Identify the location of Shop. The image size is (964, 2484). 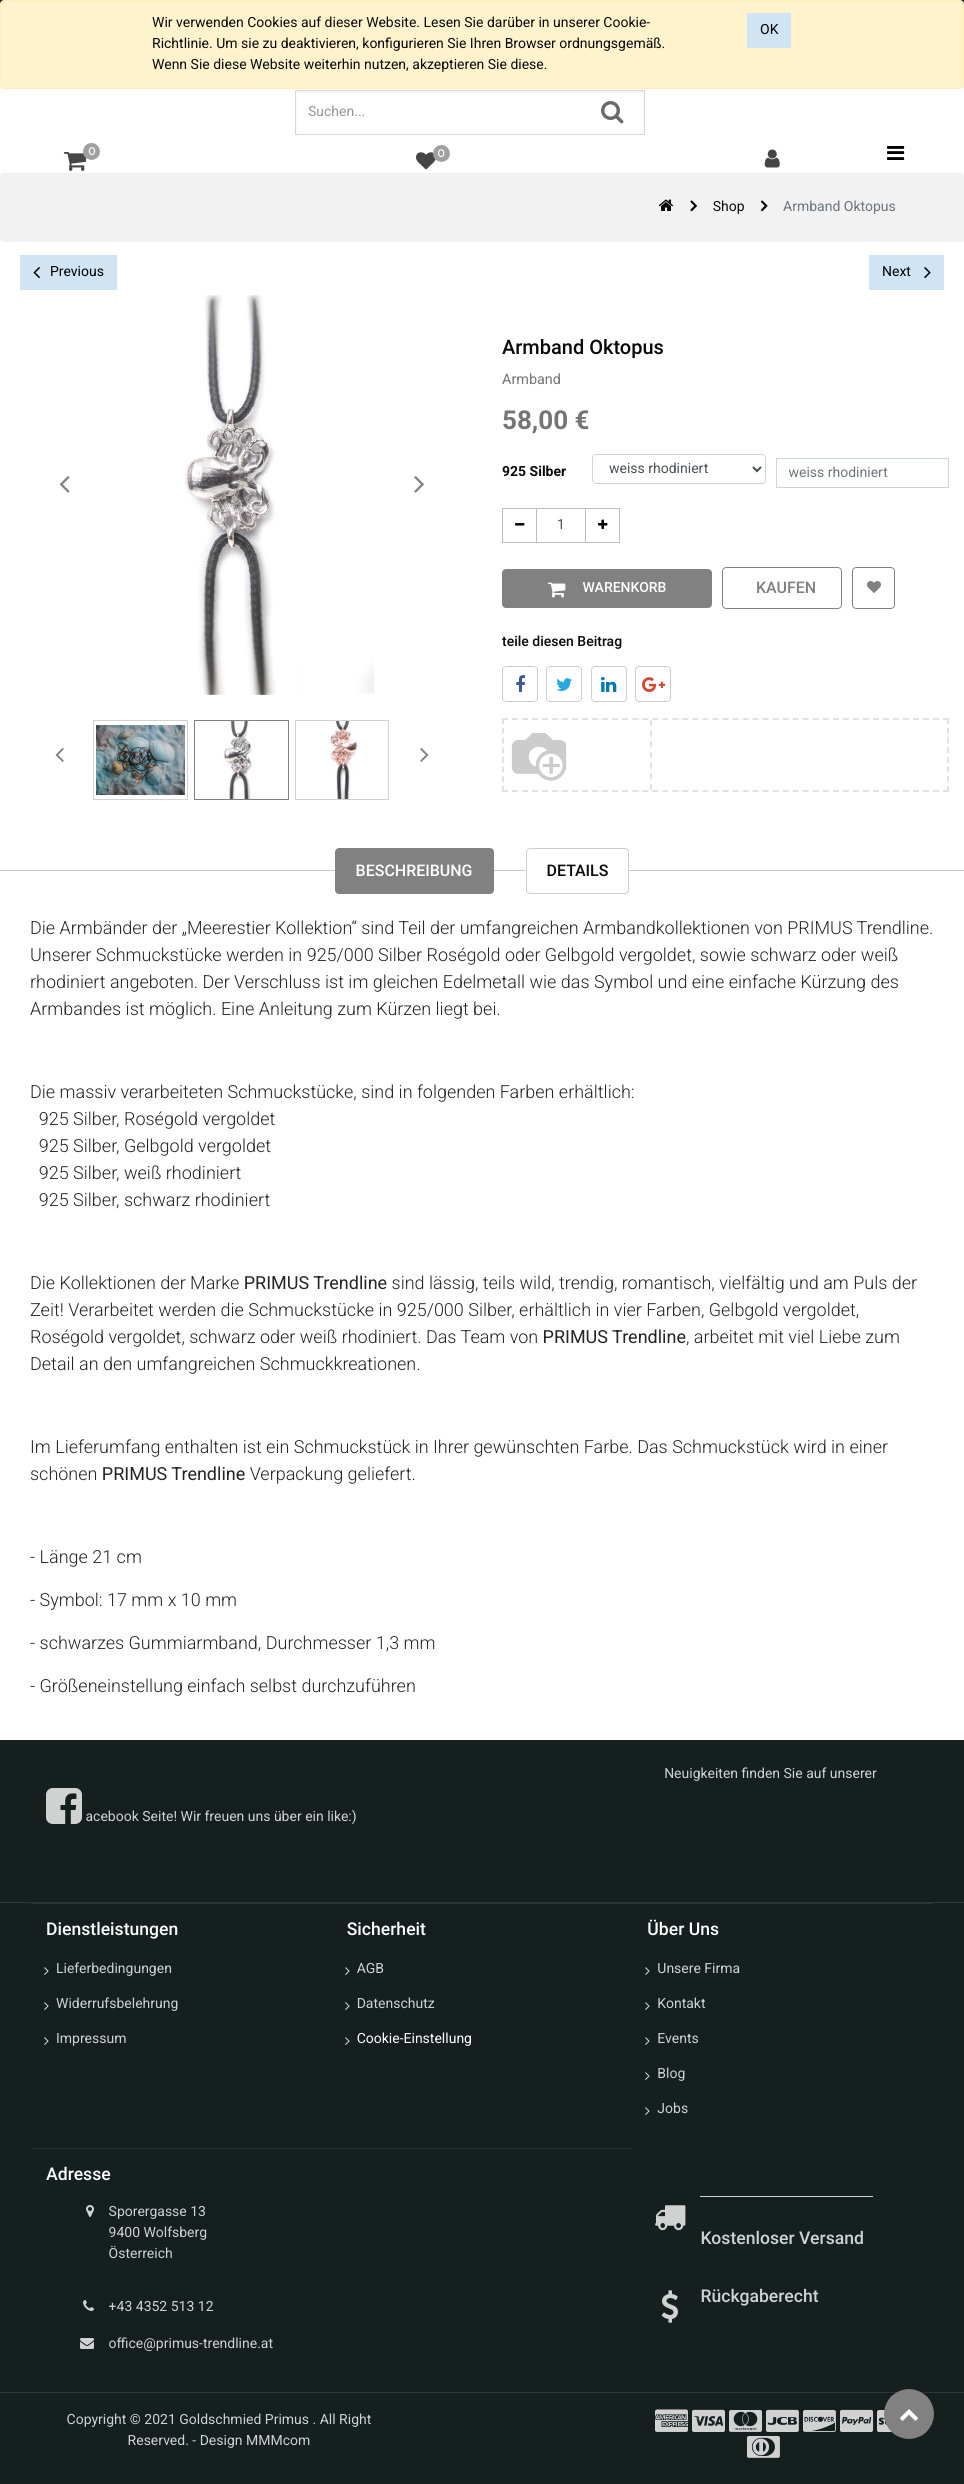
(729, 207).